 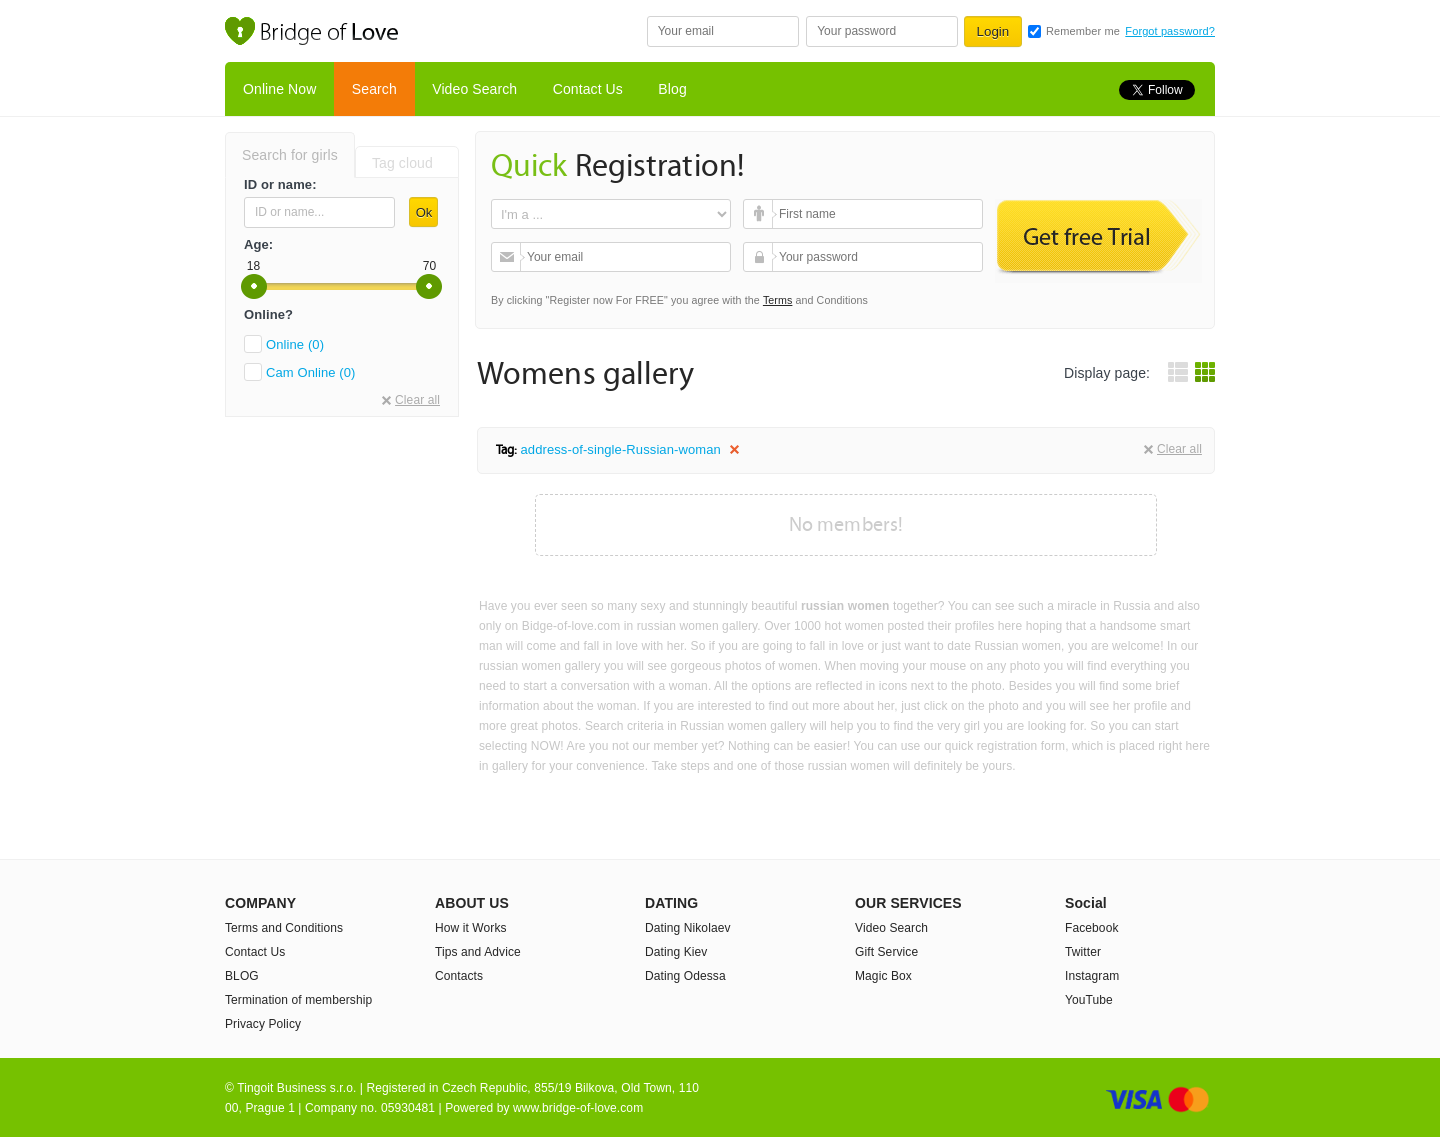 What do you see at coordinates (417, 400) in the screenshot?
I see `Clear all` at bounding box center [417, 400].